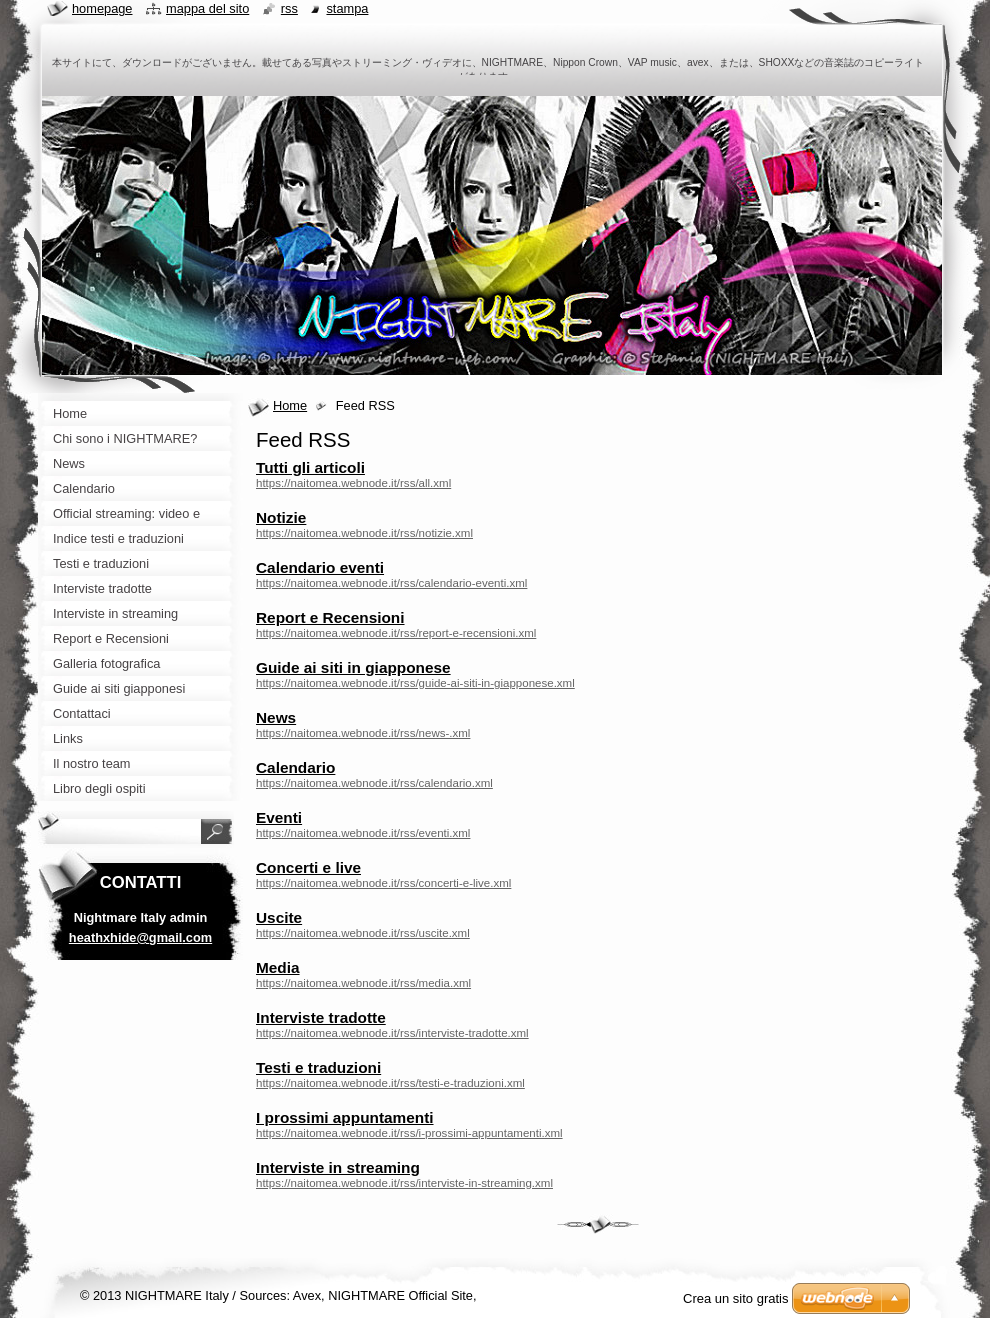  I want to click on https://naitomea.webnode.it/rss/interviste-in-streaming.xml, so click(404, 1183).